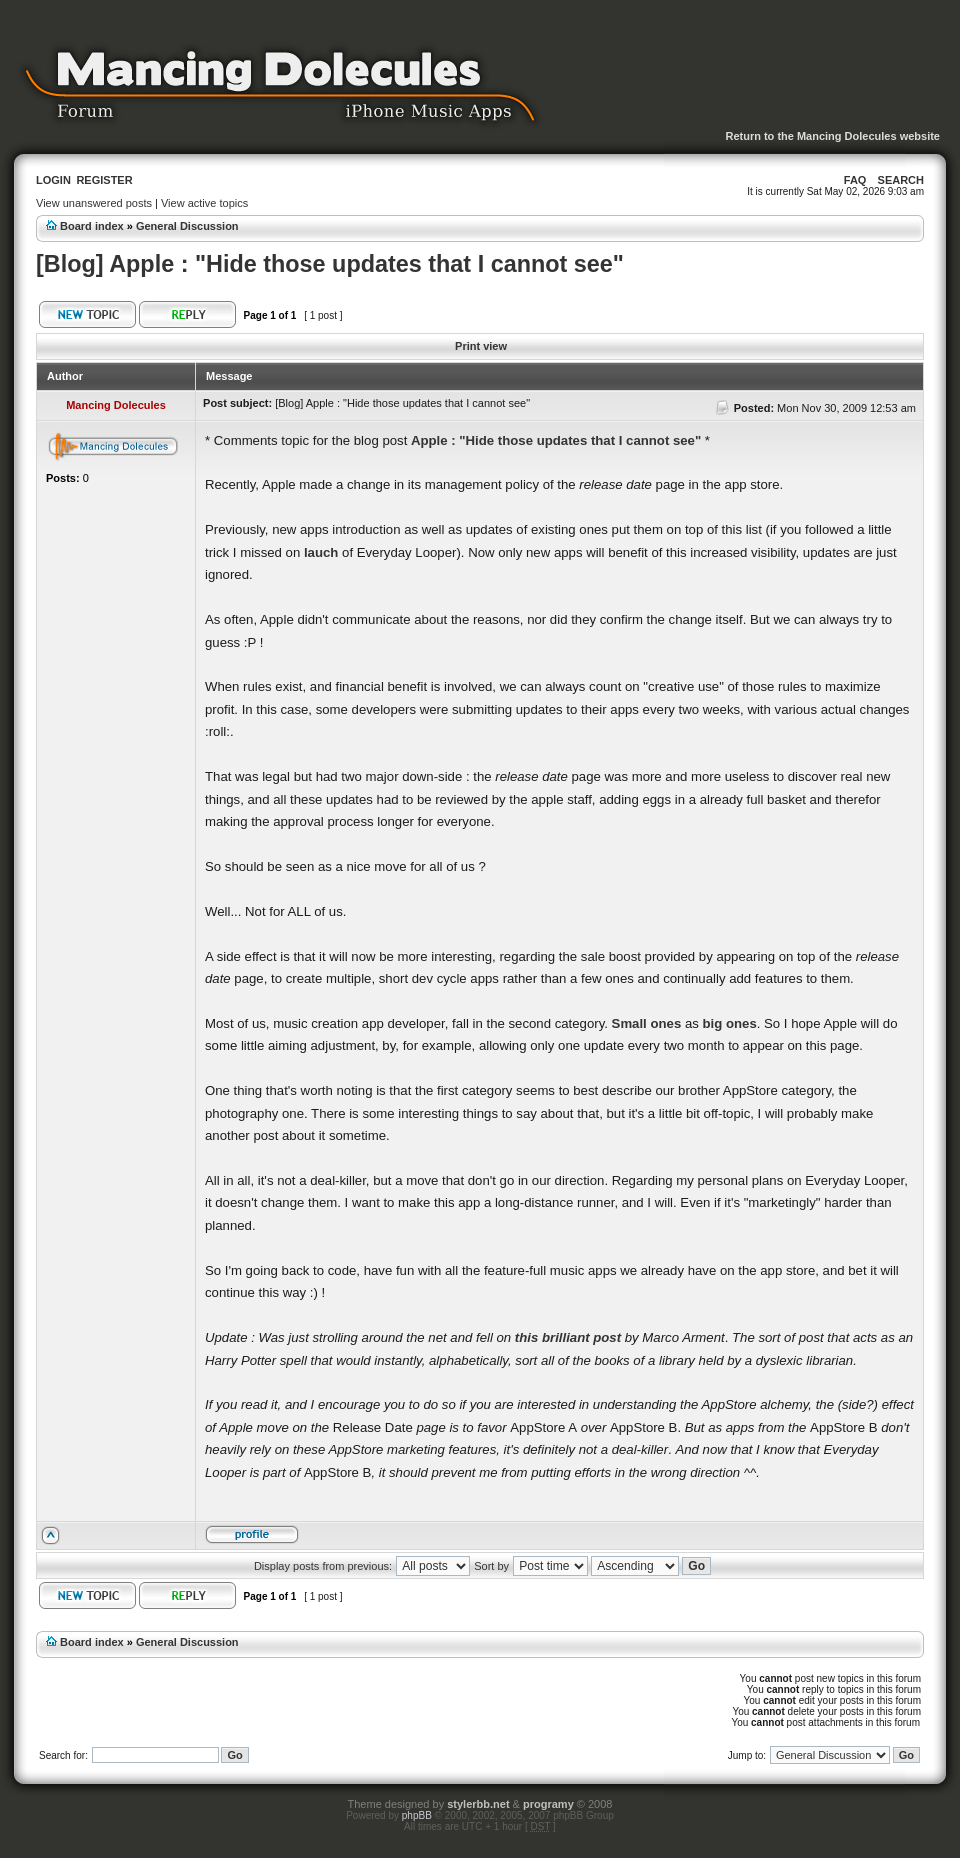  I want to click on General Discussion, so click(187, 226).